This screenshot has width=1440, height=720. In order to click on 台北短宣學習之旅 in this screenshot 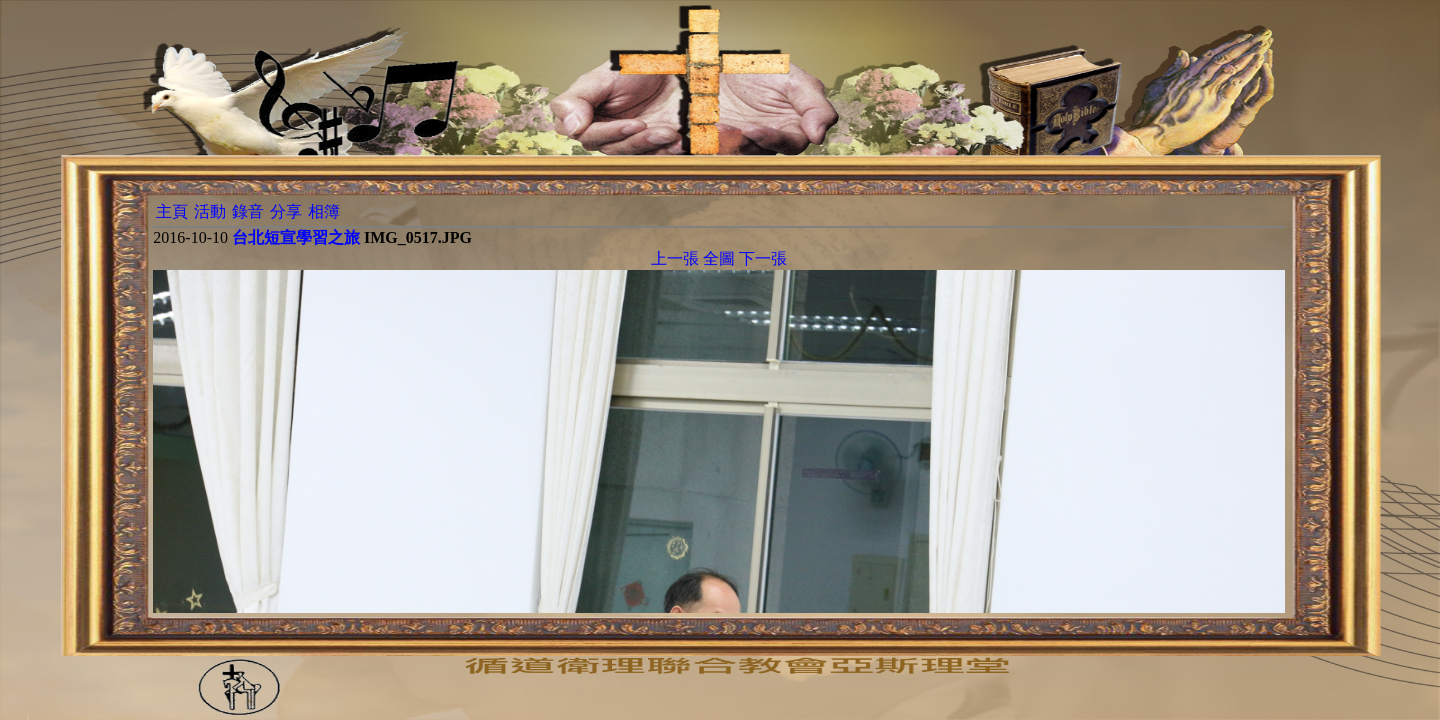, I will do `click(296, 237)`.